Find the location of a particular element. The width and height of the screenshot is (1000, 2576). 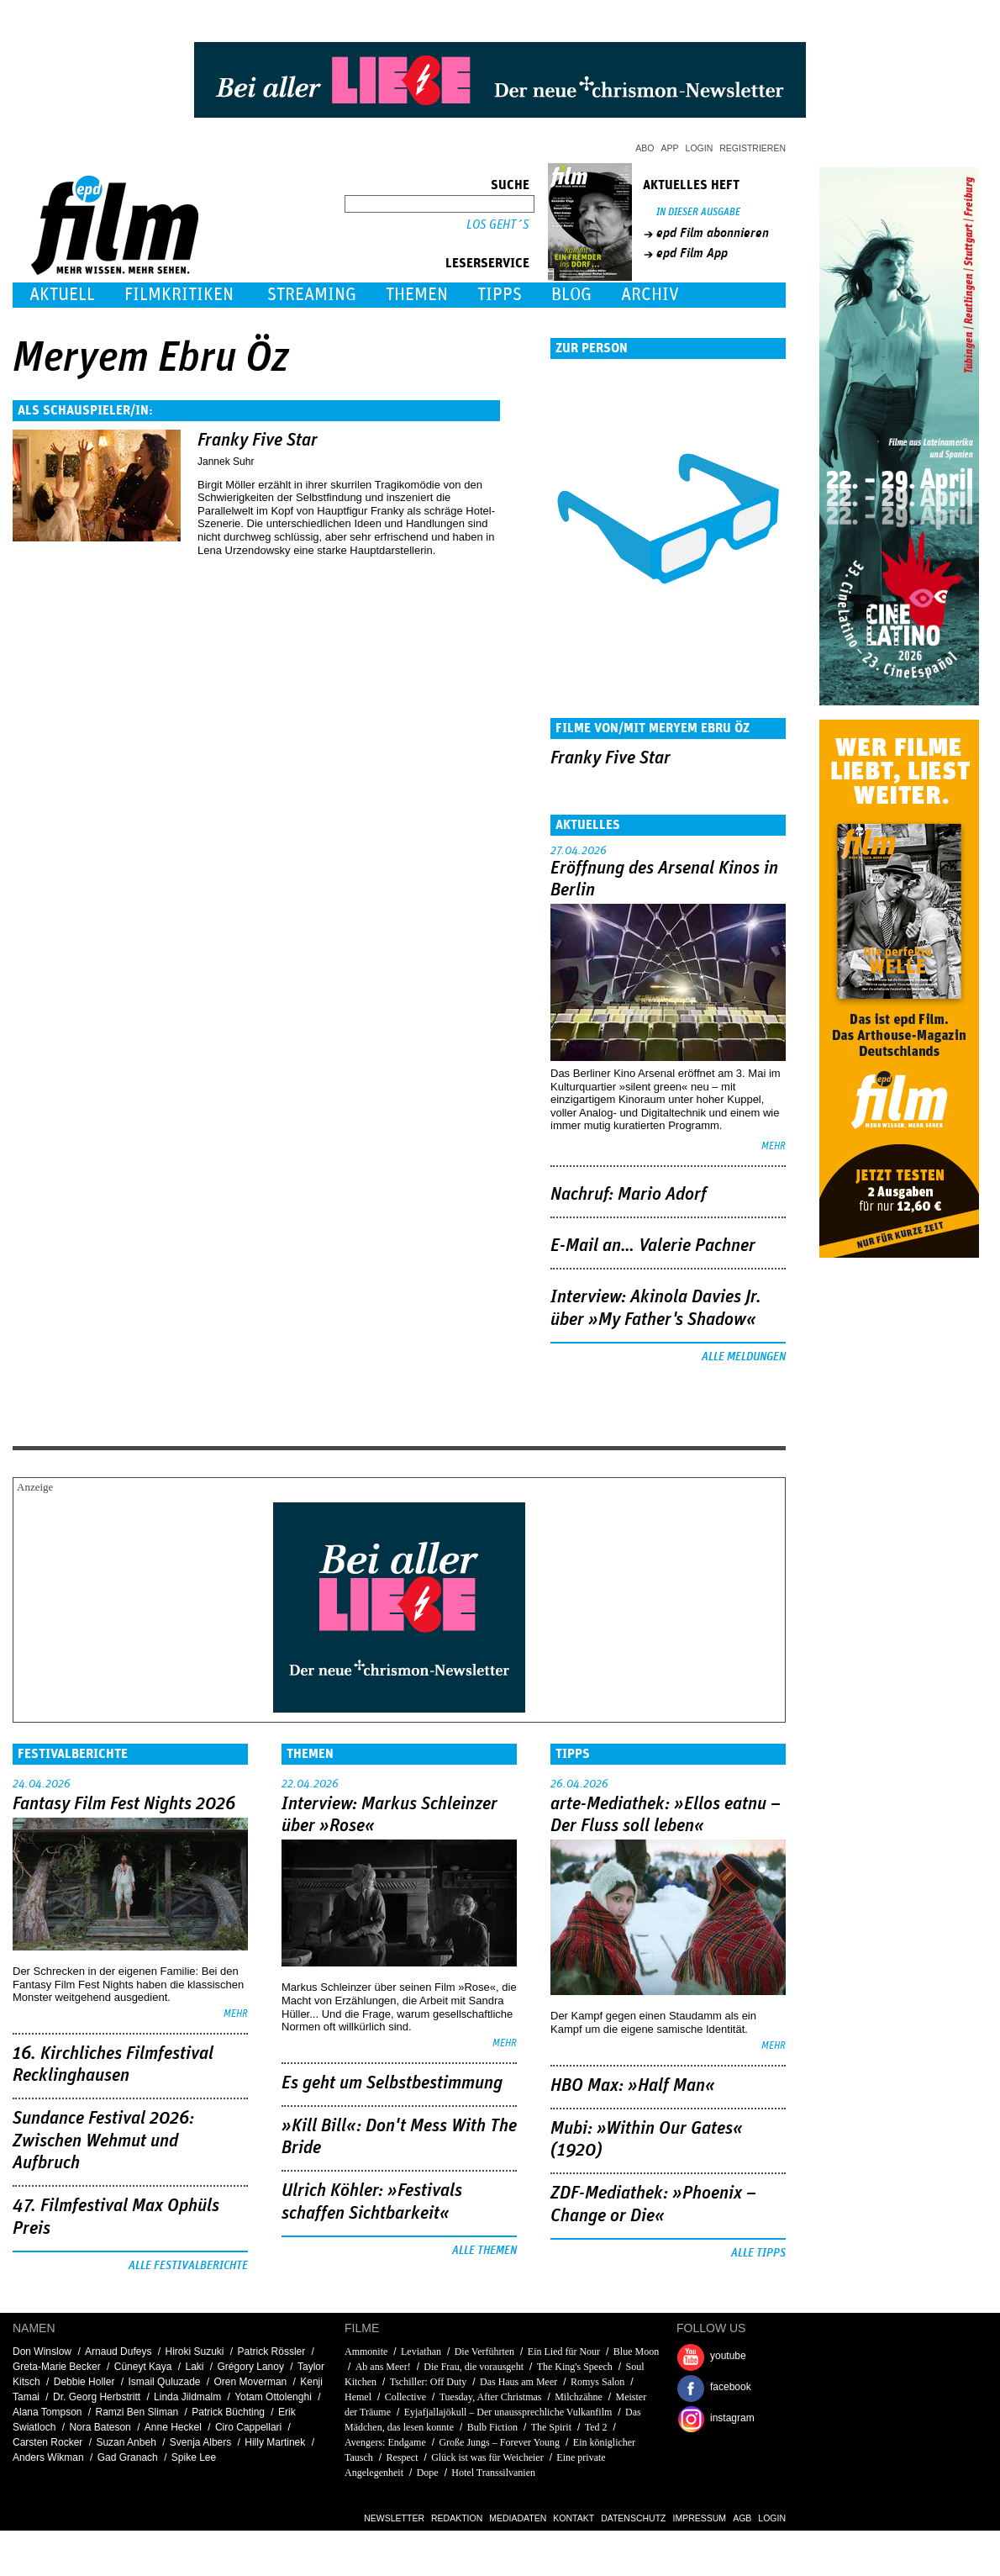

mehr is located at coordinates (773, 1146).